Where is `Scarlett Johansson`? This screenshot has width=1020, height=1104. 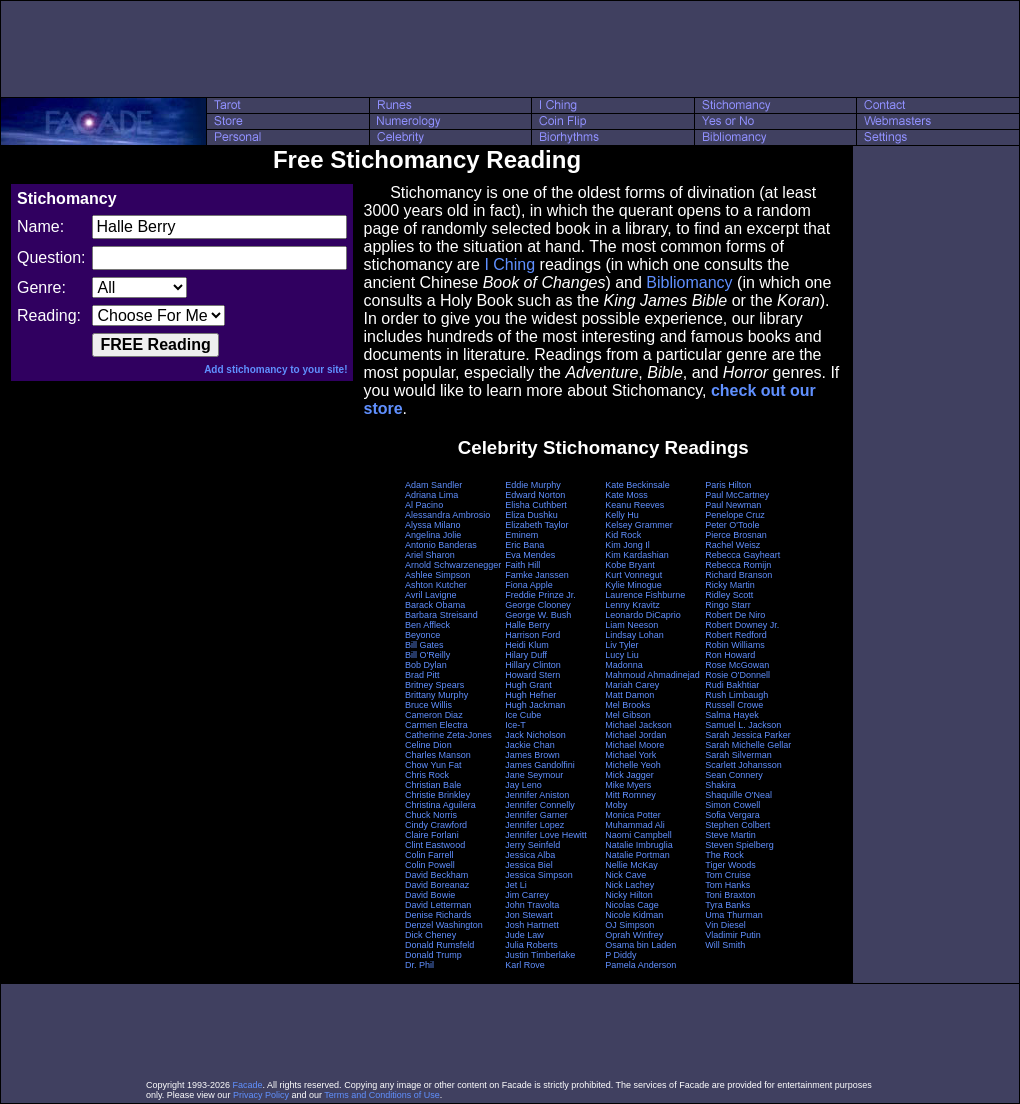 Scarlett Johansson is located at coordinates (743, 765).